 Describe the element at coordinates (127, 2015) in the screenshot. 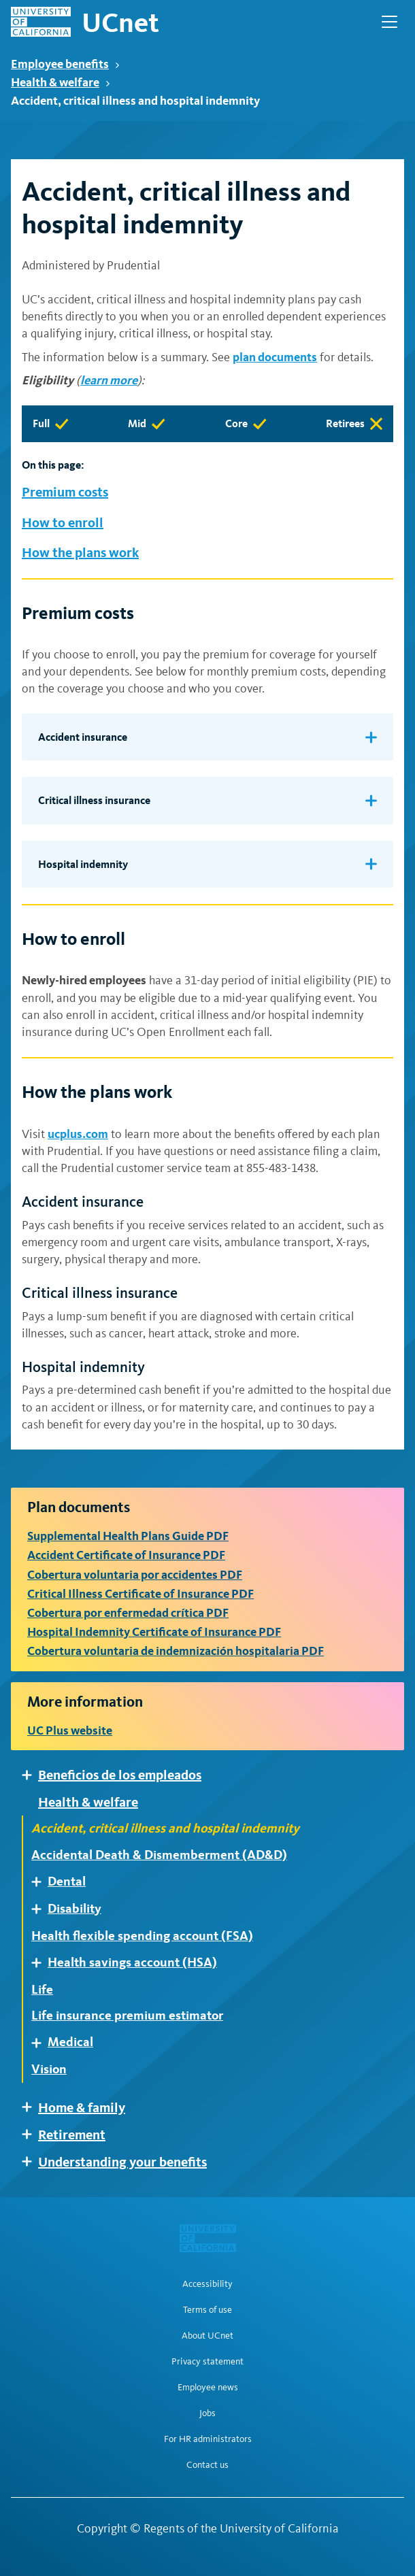

I see `Life insurance premium estimator` at that location.